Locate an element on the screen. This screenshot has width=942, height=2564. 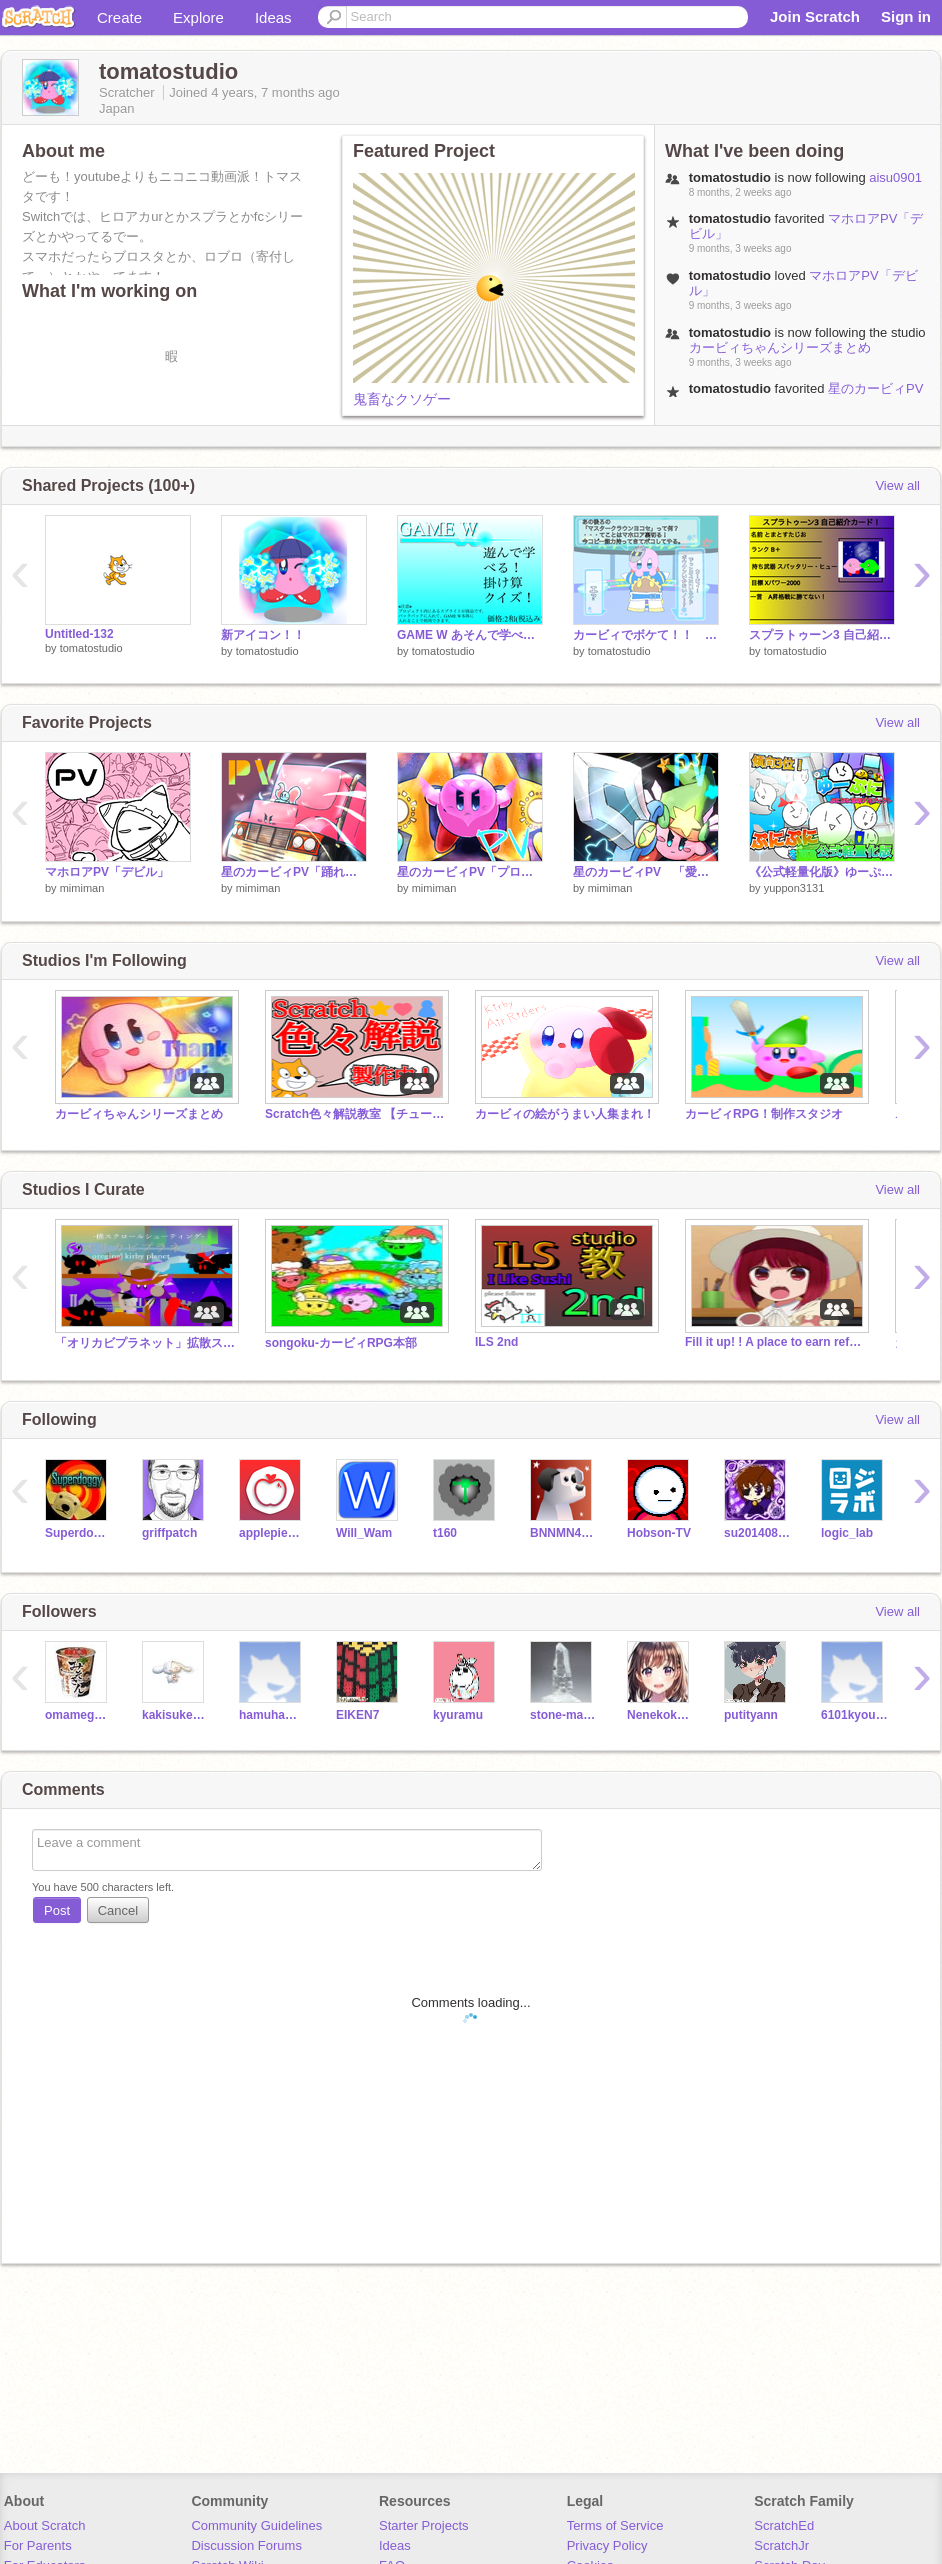
griffpatch is located at coordinates (169, 1533).